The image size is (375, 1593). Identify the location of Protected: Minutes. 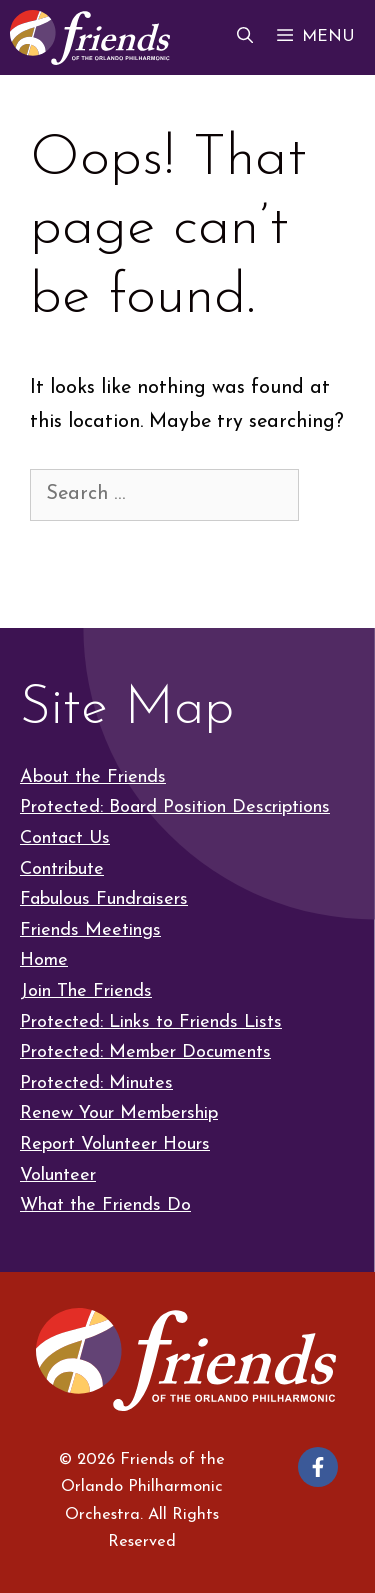
(96, 1083).